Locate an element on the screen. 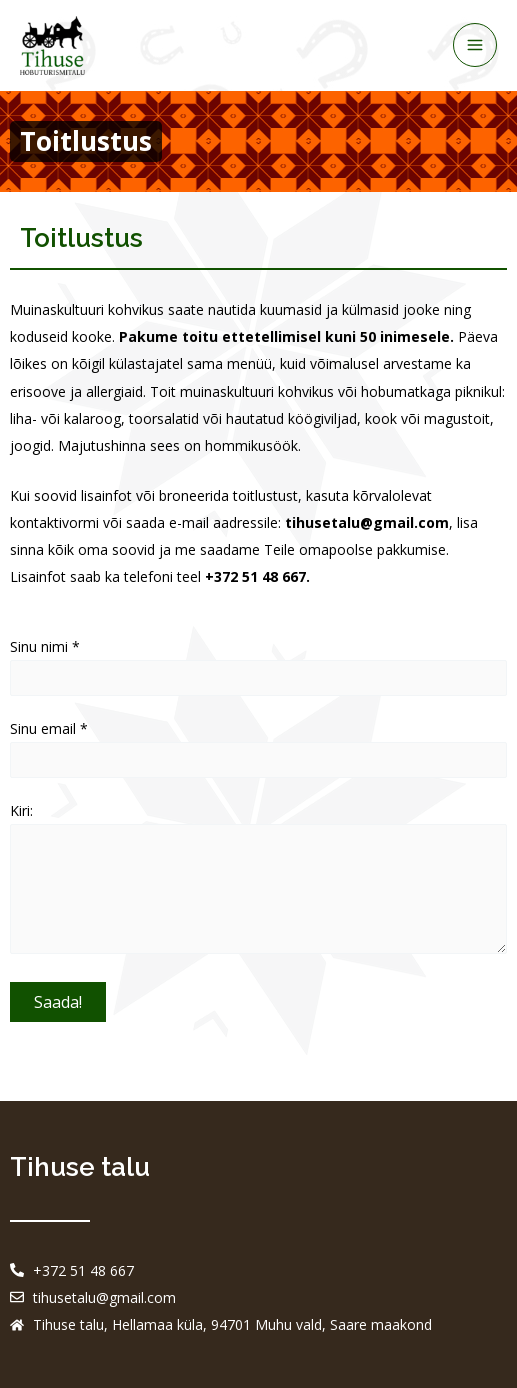  Sinu nimi * is located at coordinates (258, 666).